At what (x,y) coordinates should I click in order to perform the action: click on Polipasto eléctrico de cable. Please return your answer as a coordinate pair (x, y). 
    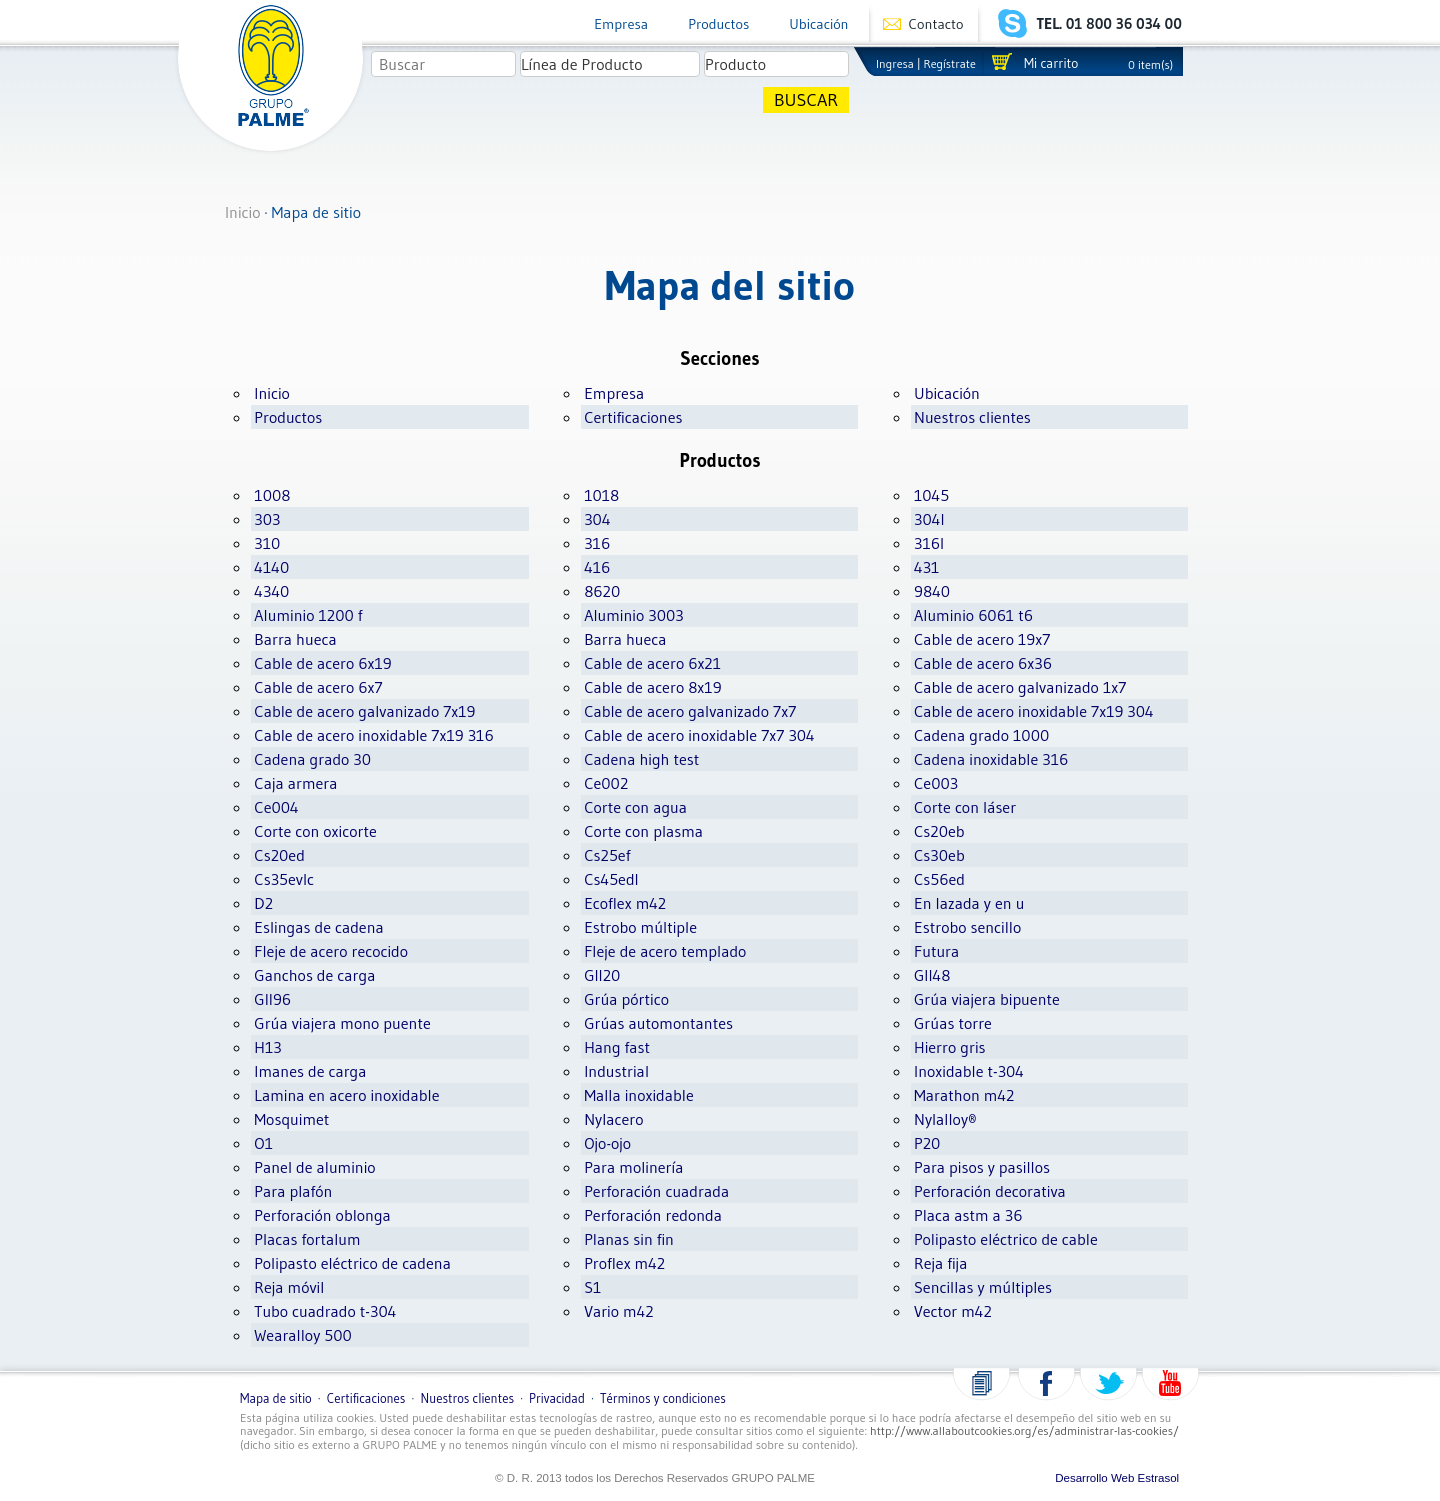
    Looking at the image, I should click on (1006, 1239).